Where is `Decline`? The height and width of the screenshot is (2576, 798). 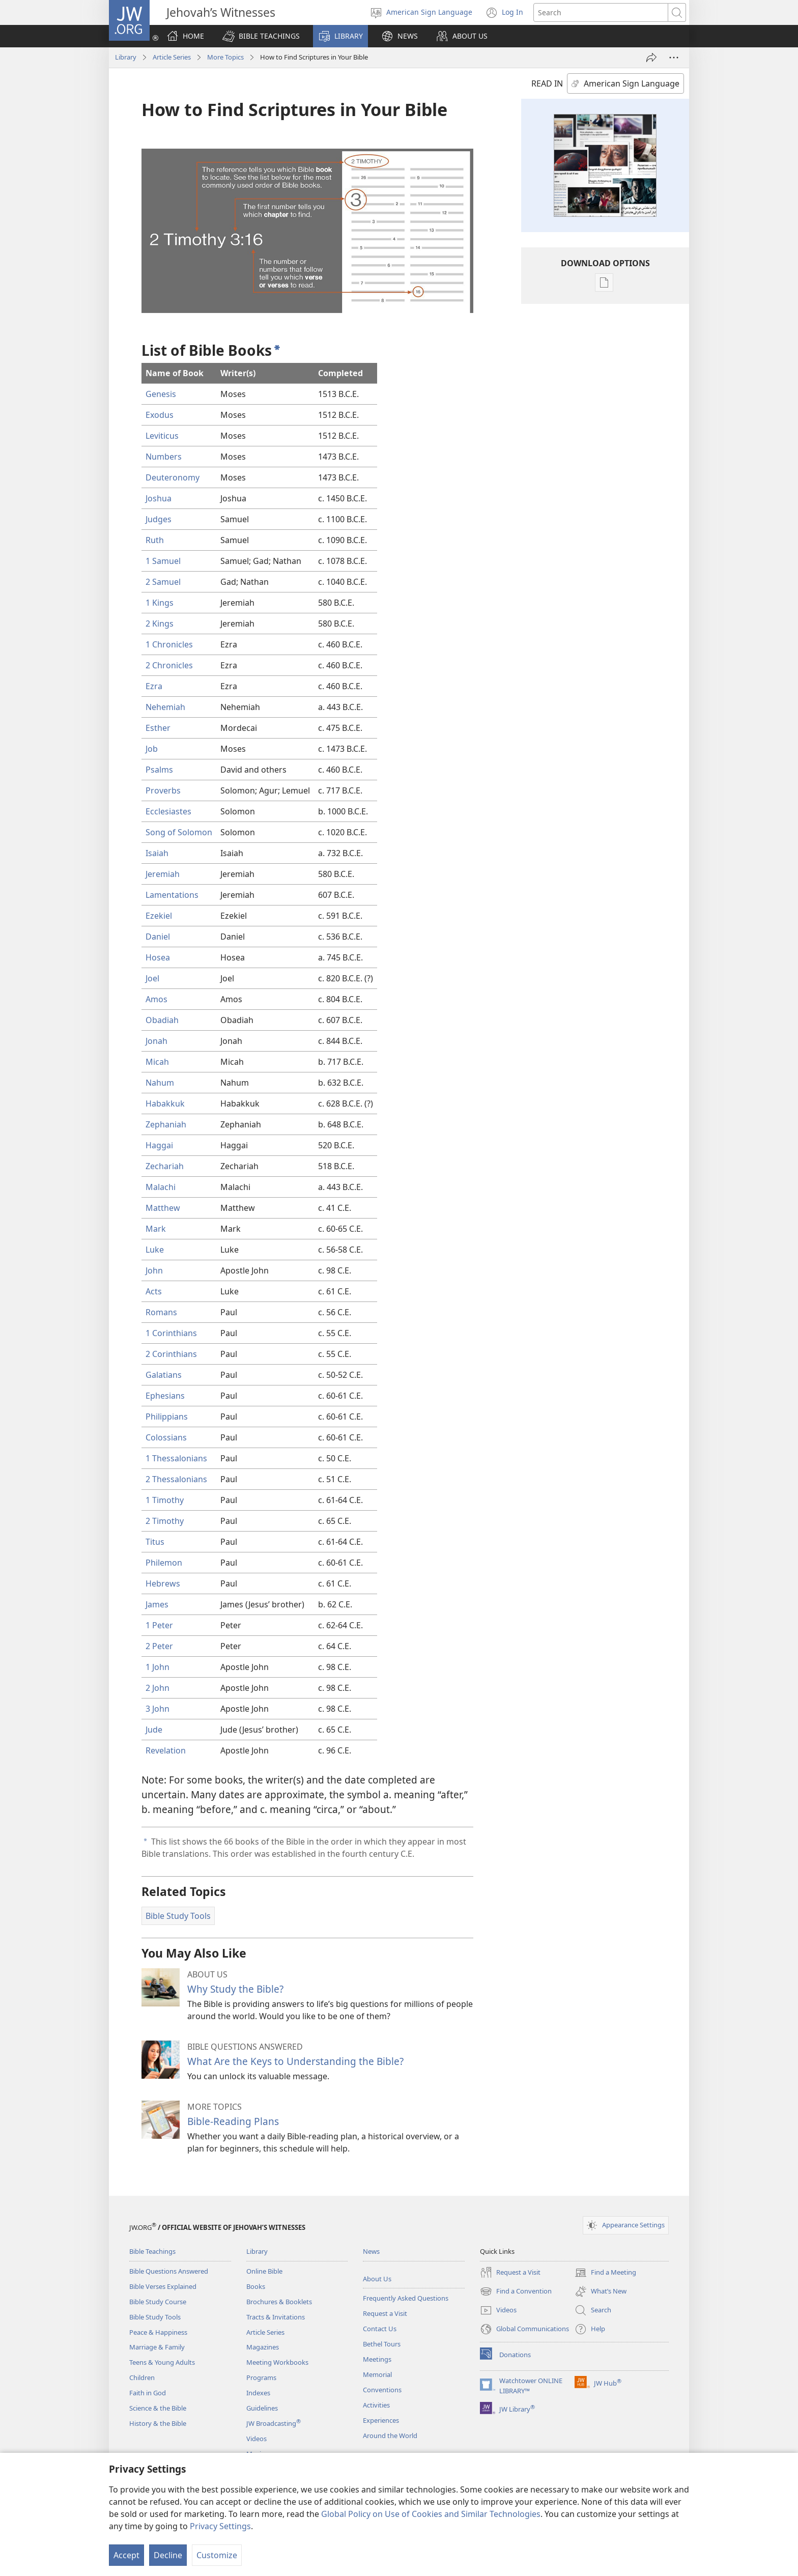 Decline is located at coordinates (168, 2555).